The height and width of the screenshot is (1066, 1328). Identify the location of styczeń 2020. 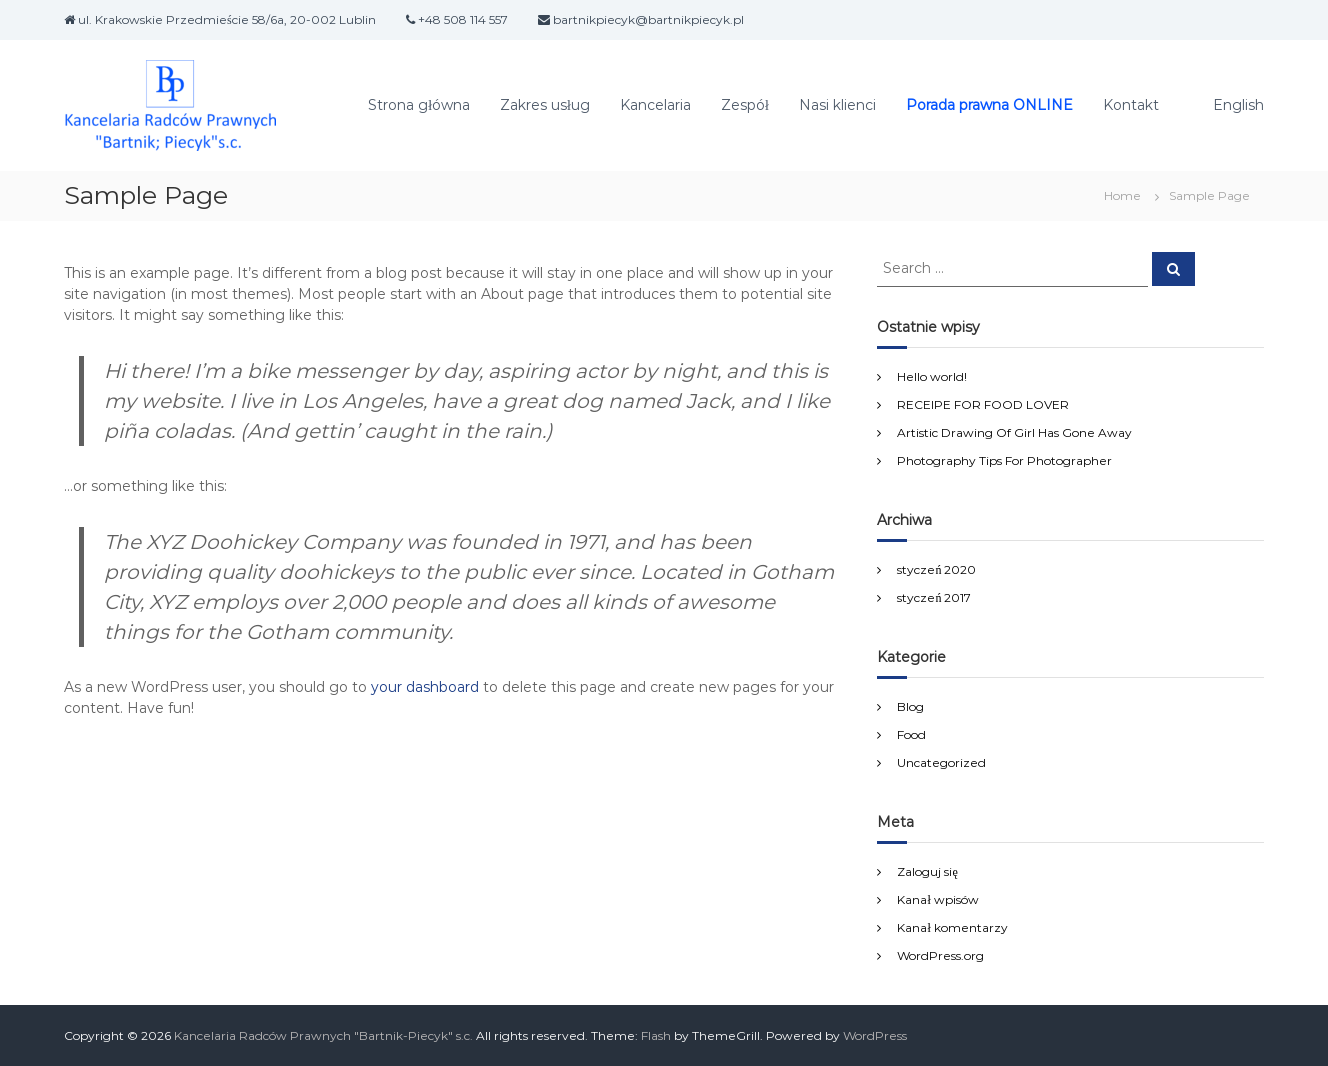
(936, 569).